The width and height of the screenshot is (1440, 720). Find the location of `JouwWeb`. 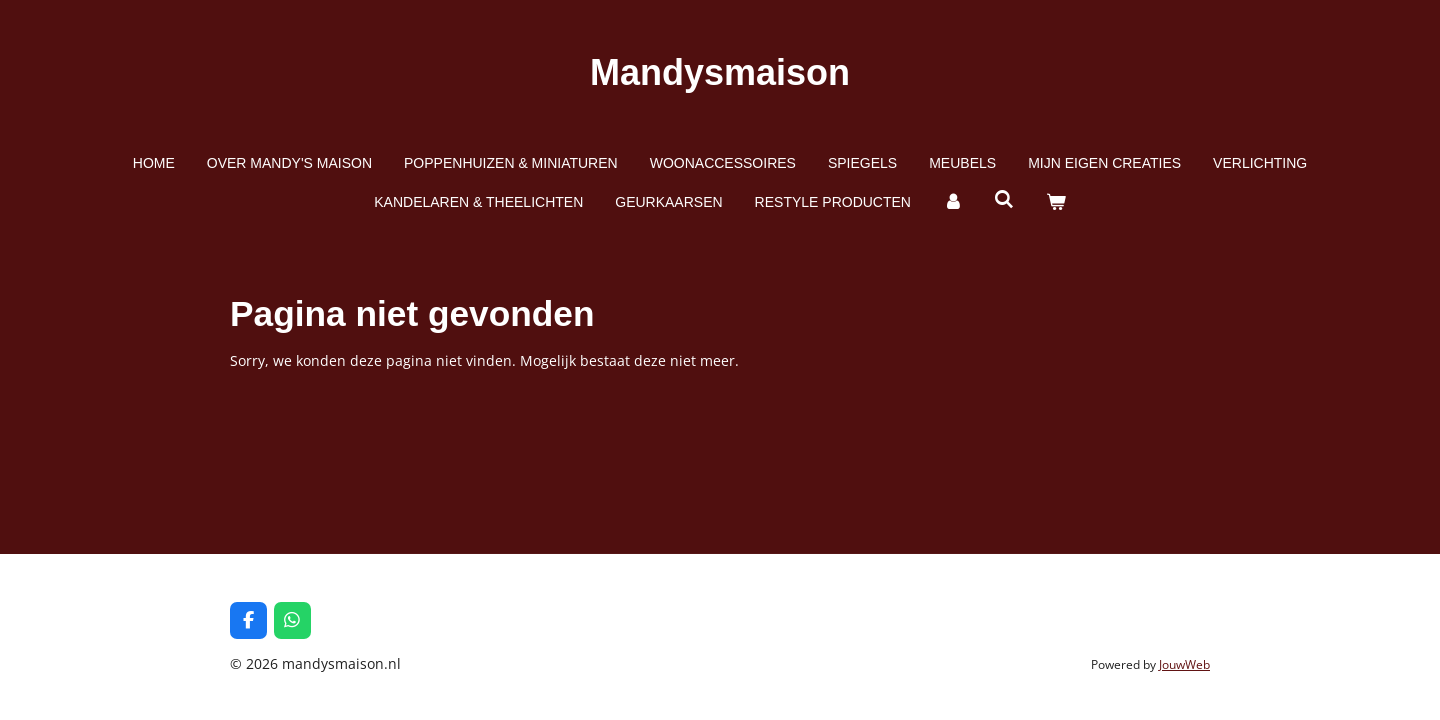

JouwWeb is located at coordinates (1184, 664).